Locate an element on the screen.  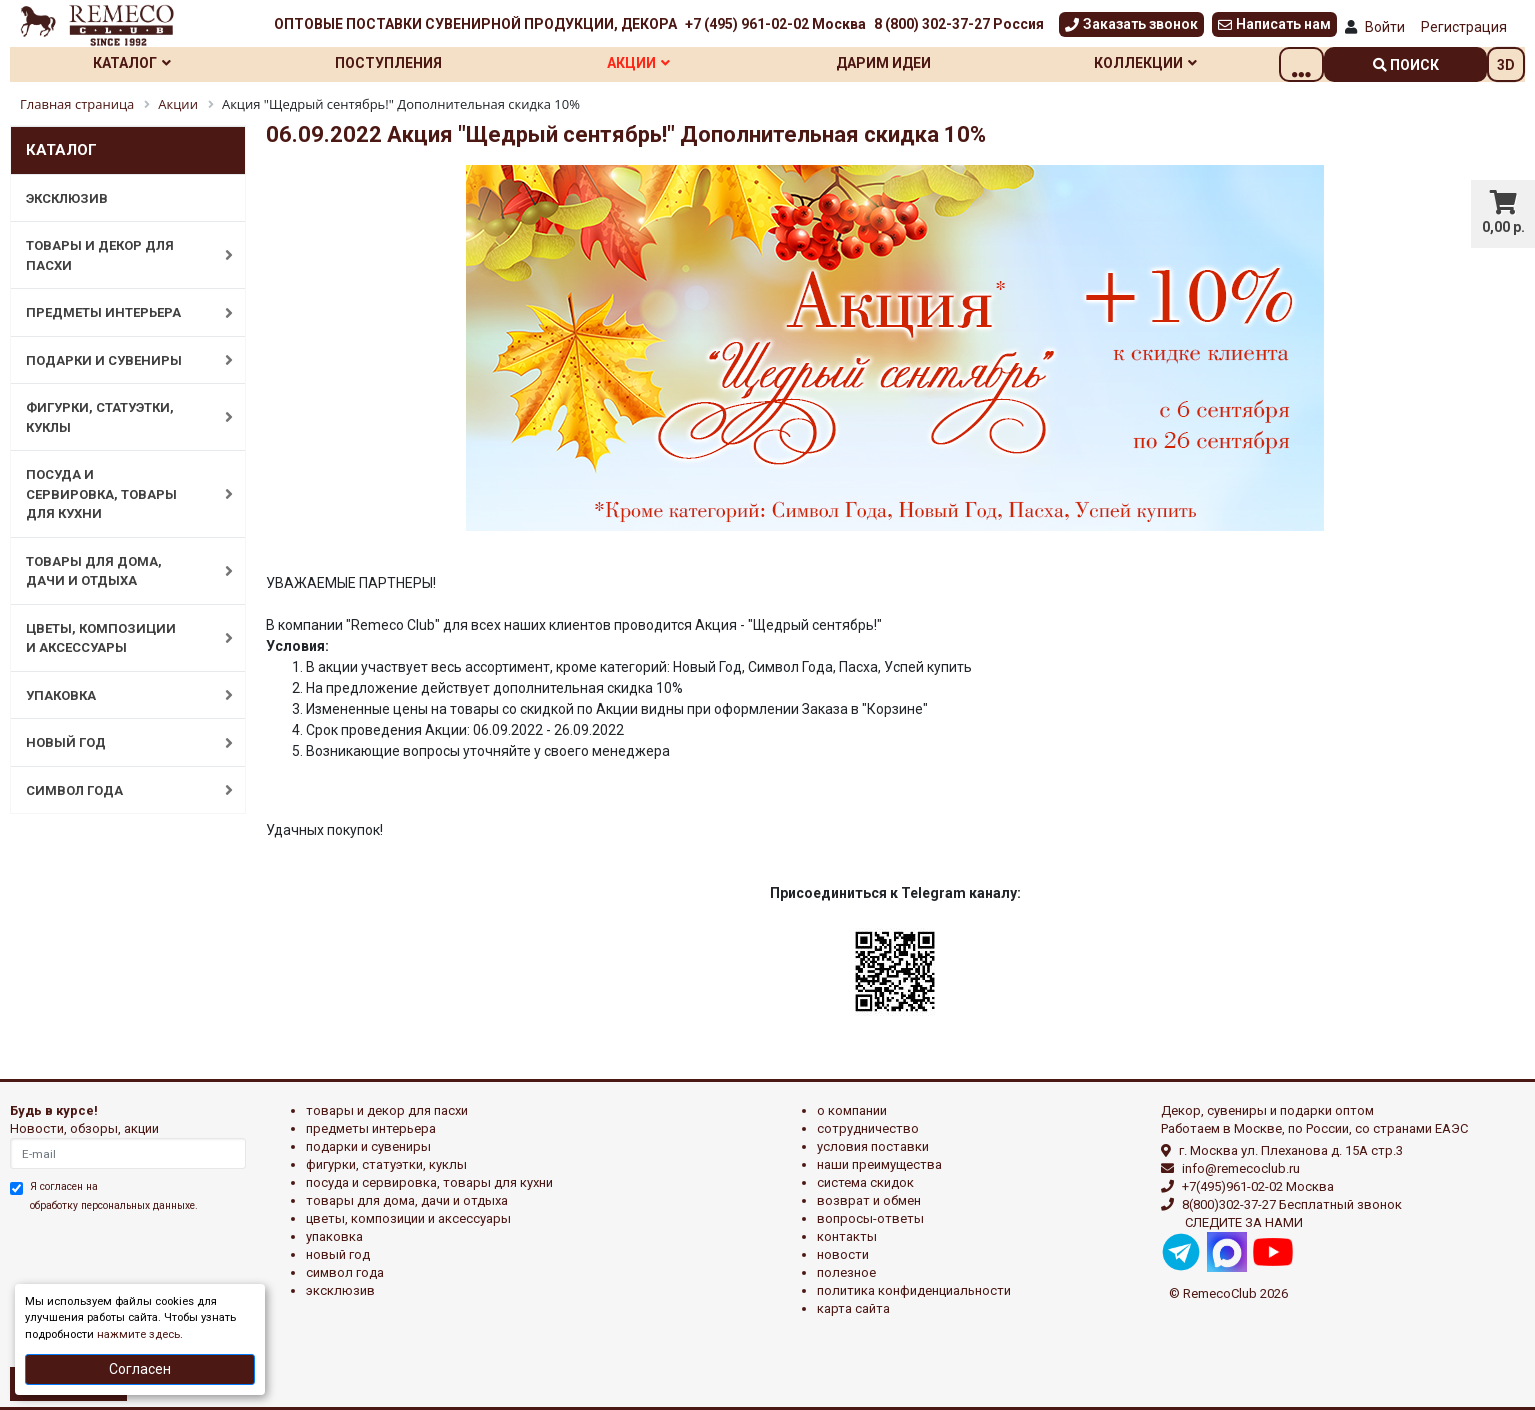
УПАКОВКА is located at coordinates (119, 695).